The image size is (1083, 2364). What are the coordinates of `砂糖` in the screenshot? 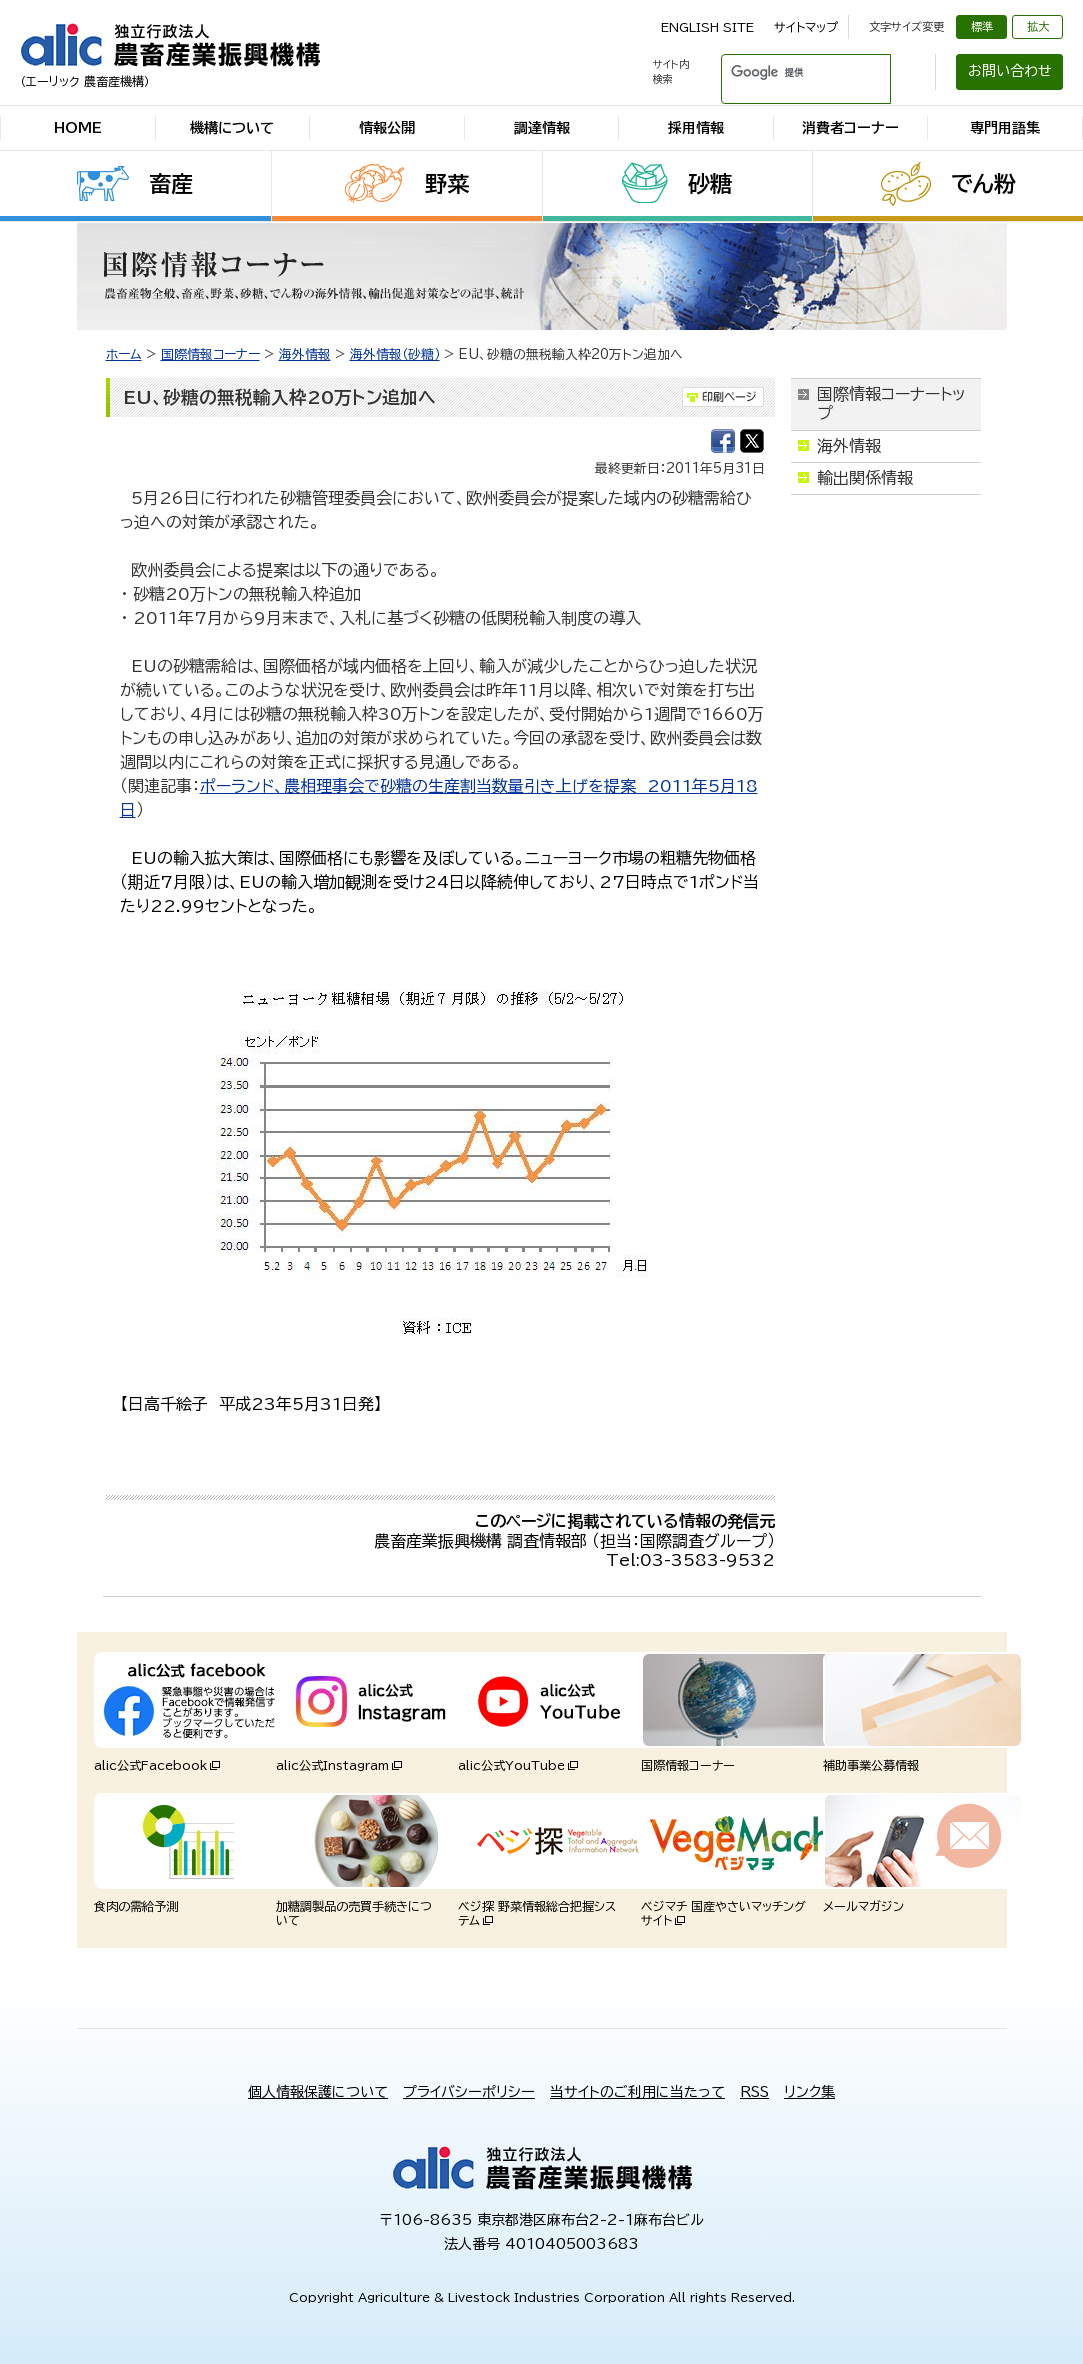 It's located at (710, 184).